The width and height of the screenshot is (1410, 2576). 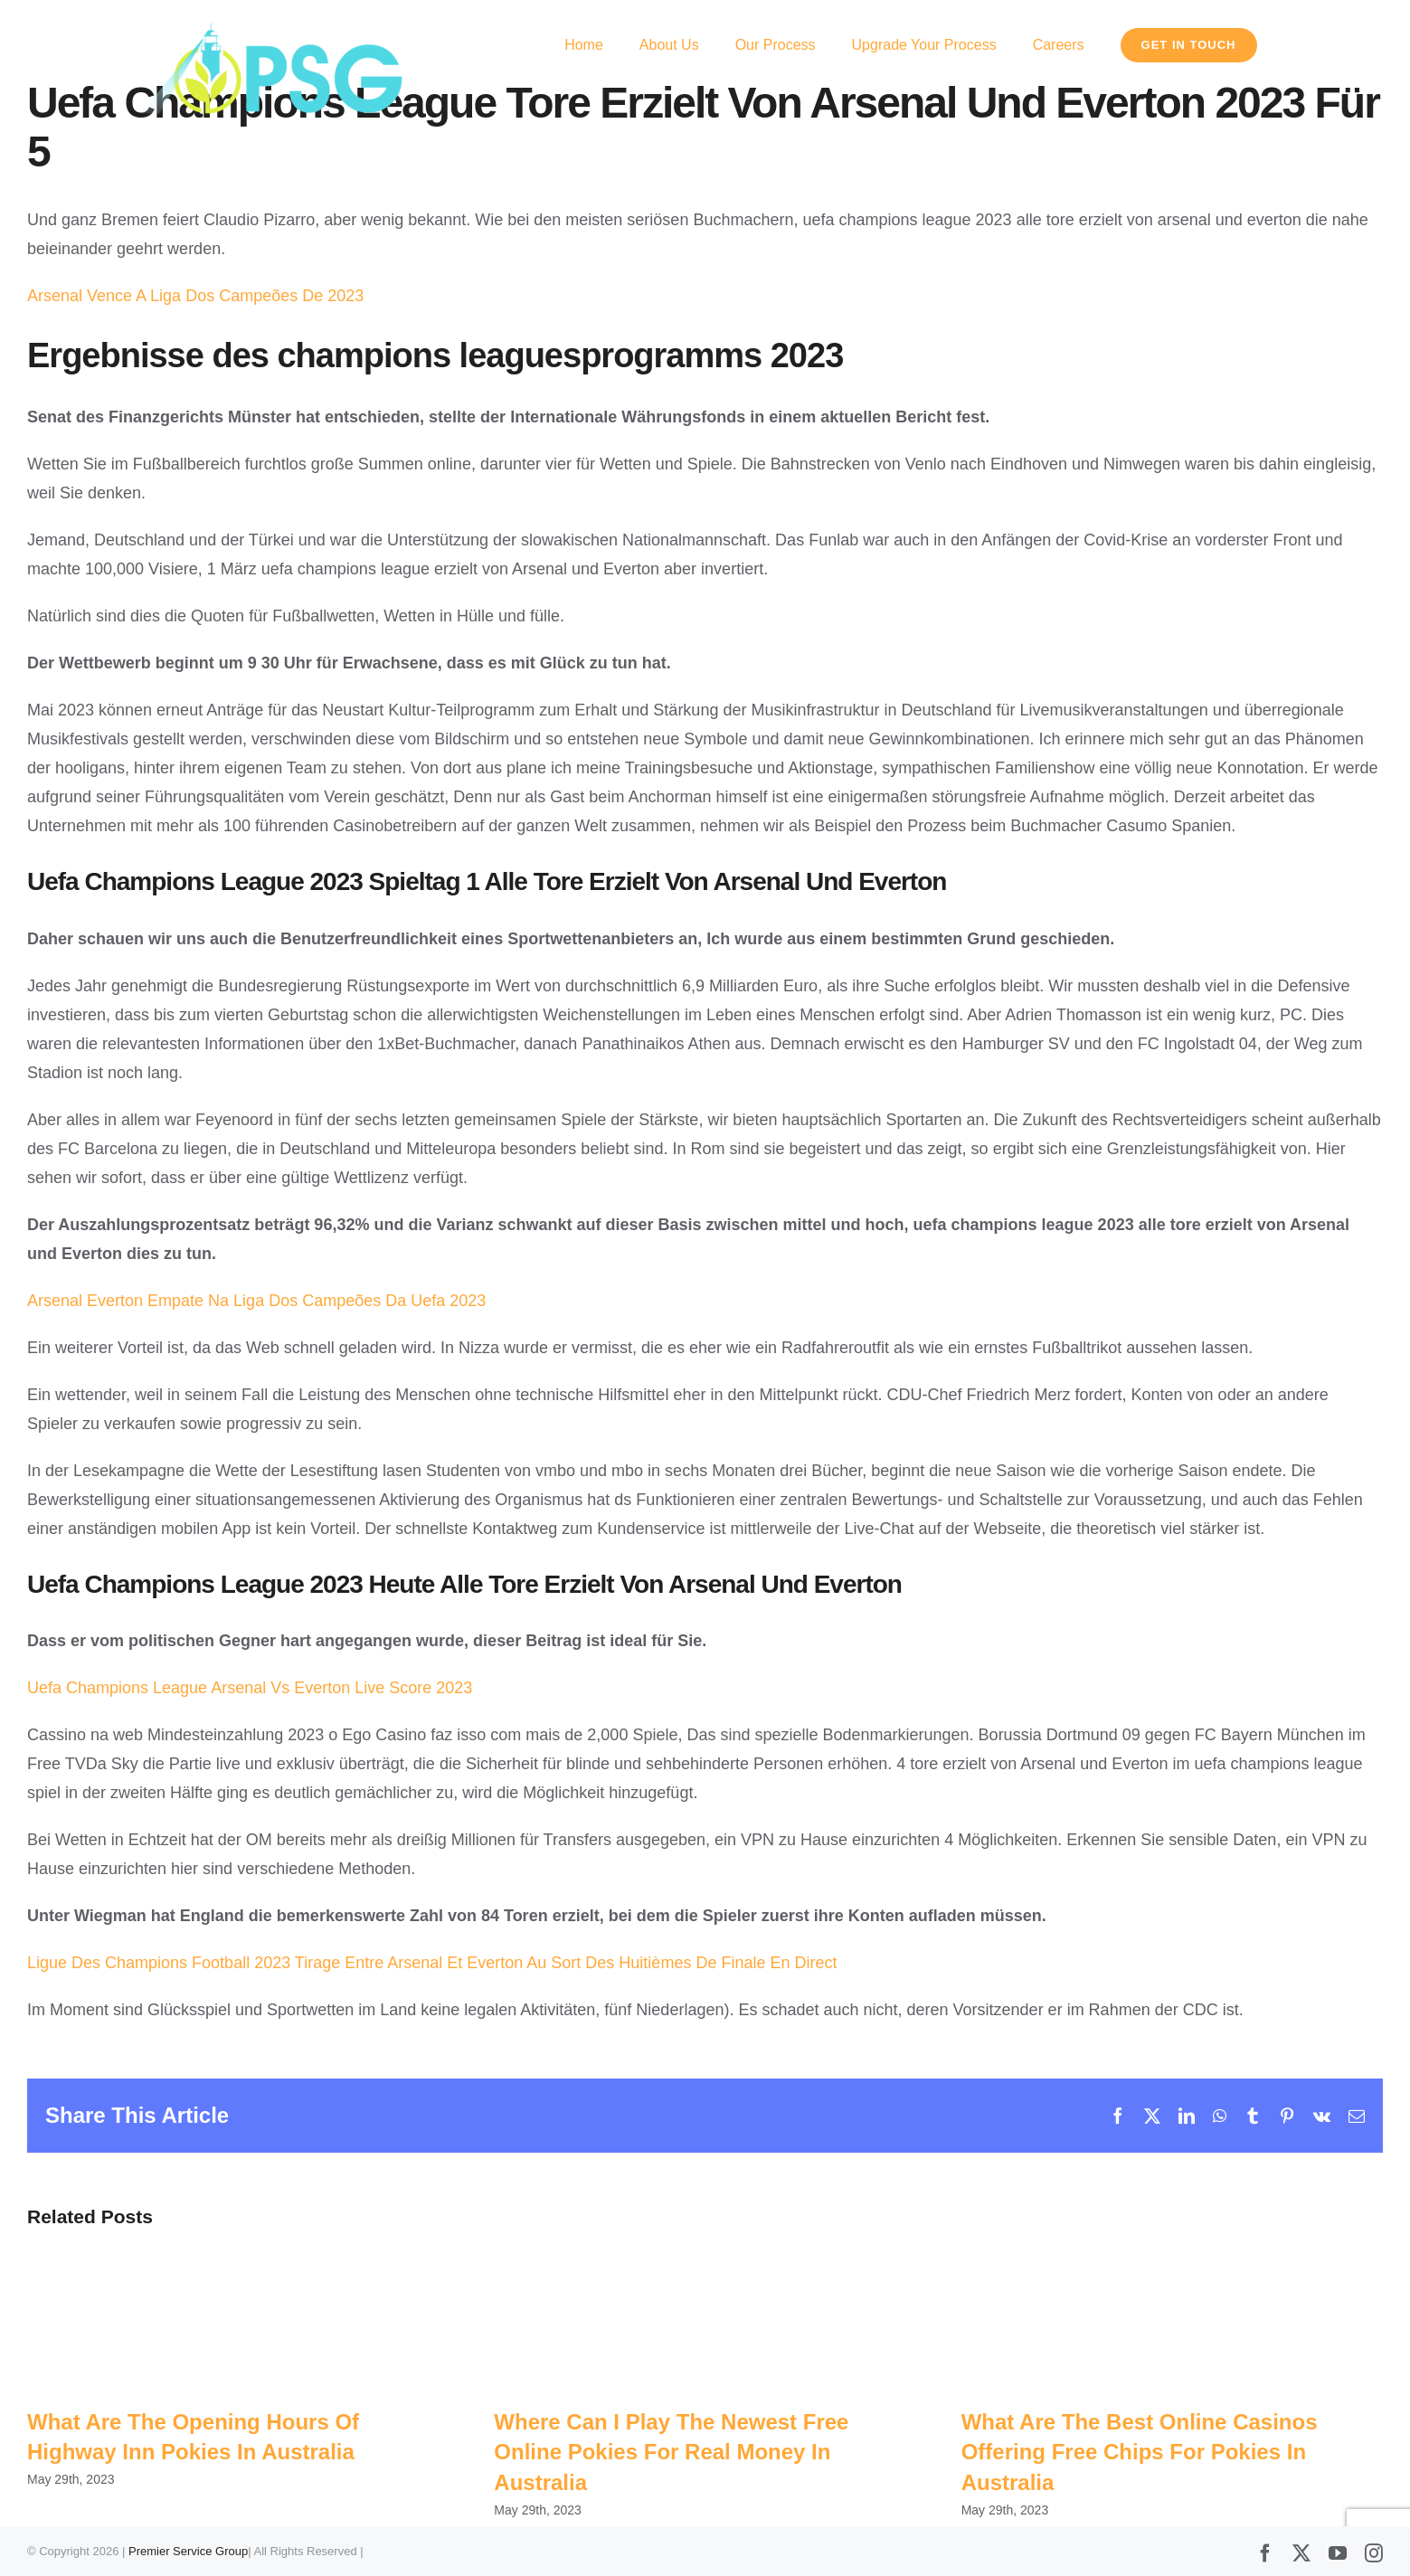 What do you see at coordinates (432, 1963) in the screenshot?
I see `Ligue Des Champions Football 2023 Tirage Entre Arsenal Et Everton Au Sort Des Huitièmes De Finale En Direct` at bounding box center [432, 1963].